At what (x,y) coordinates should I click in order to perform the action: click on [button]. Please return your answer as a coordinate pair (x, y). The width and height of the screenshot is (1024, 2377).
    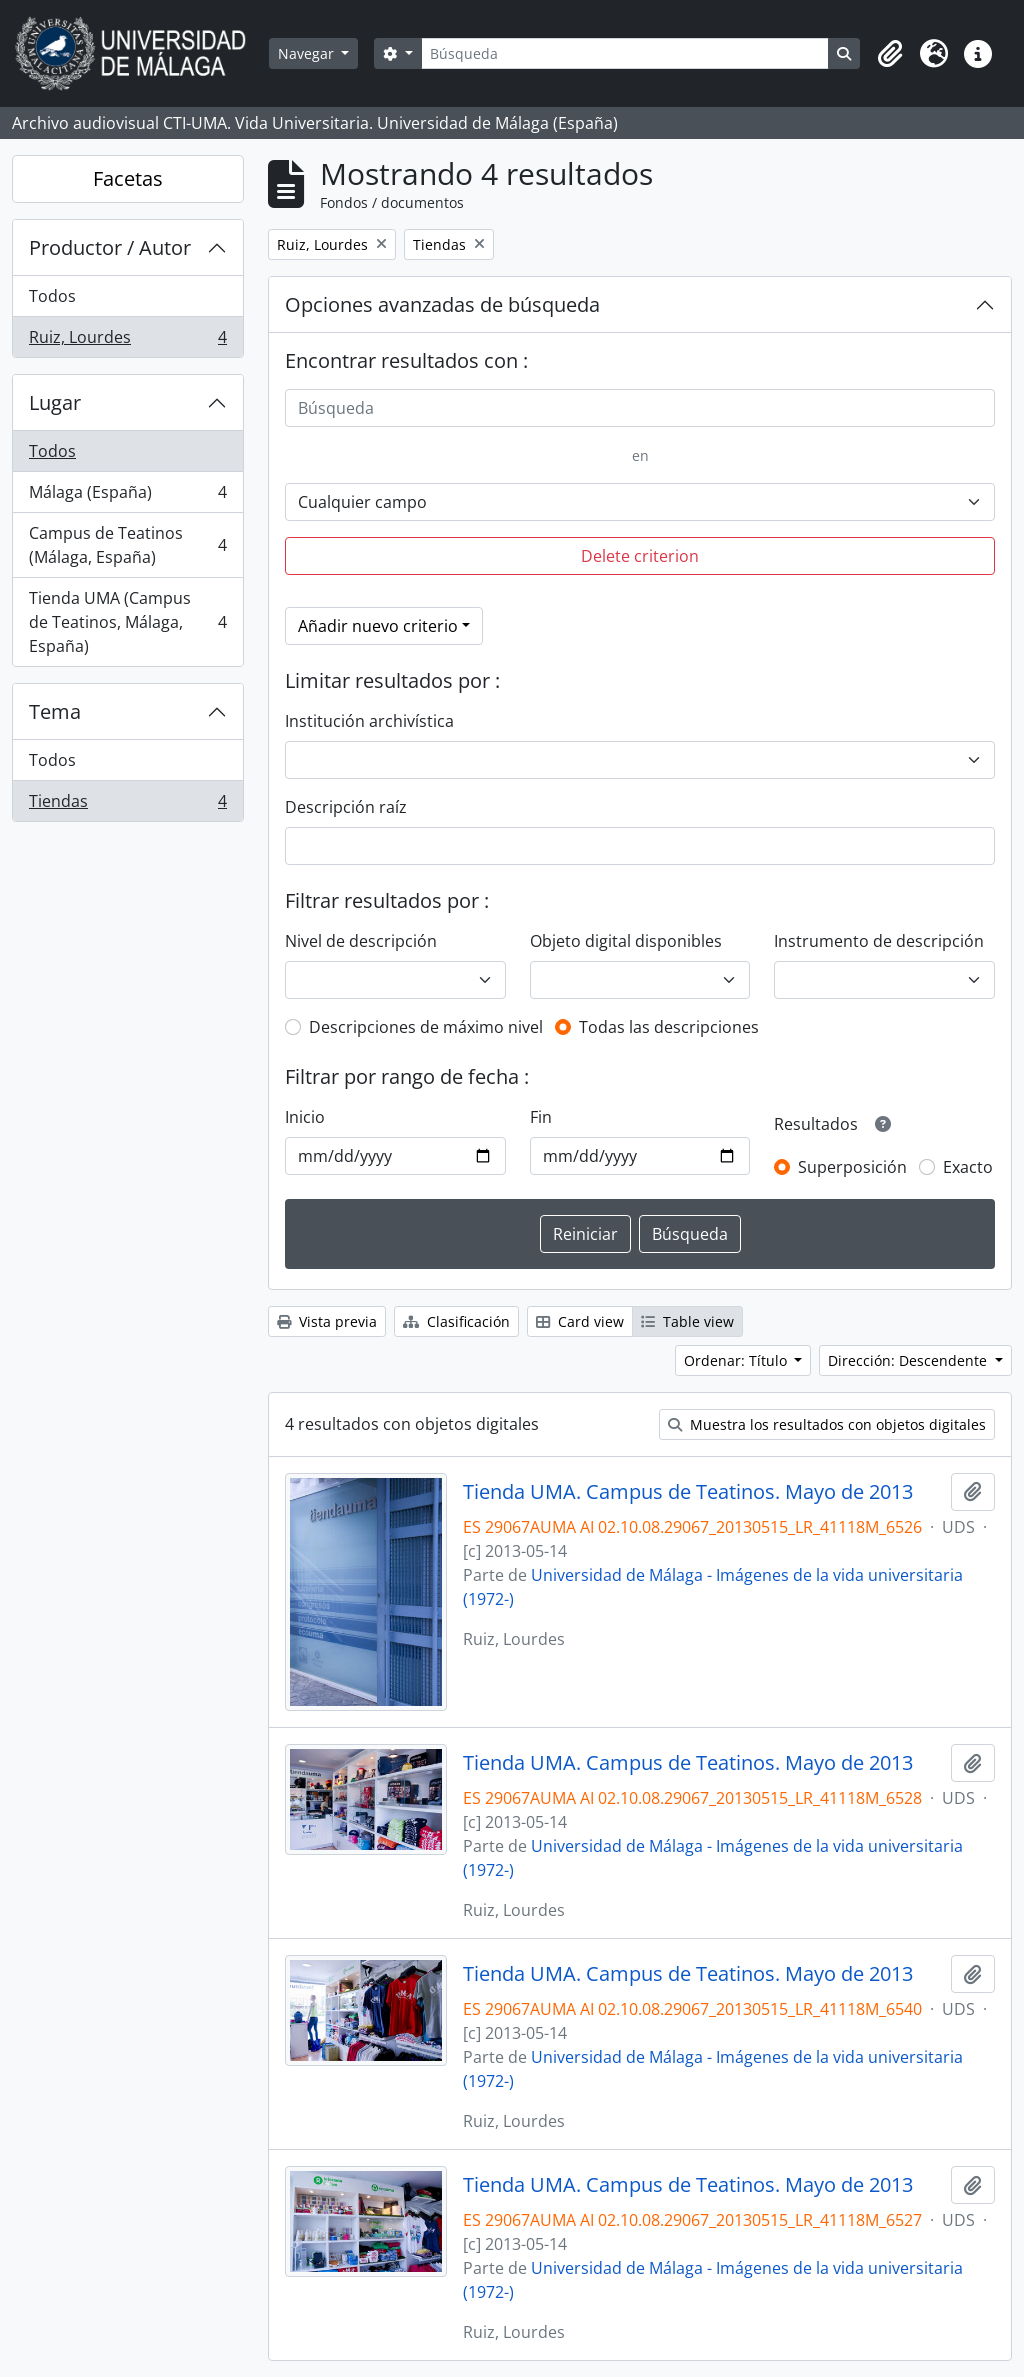
    Looking at the image, I should click on (890, 54).